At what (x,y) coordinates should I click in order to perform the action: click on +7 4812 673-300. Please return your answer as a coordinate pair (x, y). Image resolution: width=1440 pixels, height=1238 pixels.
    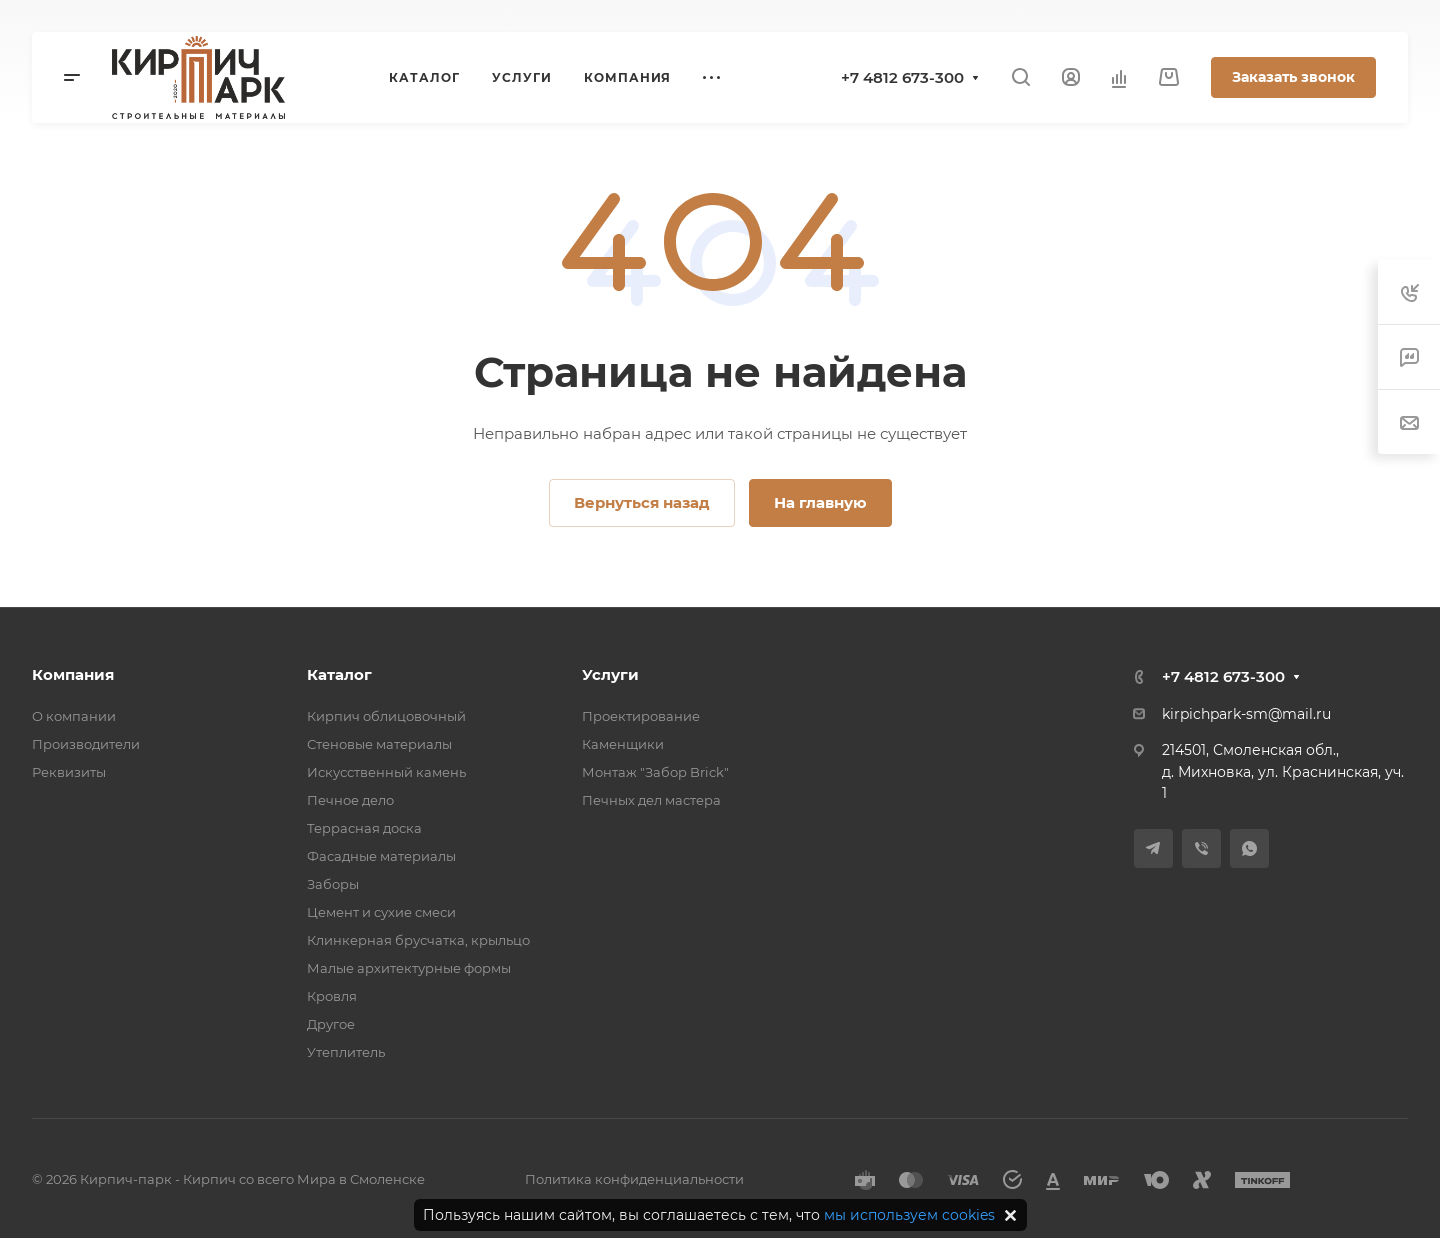
    Looking at the image, I should click on (902, 77).